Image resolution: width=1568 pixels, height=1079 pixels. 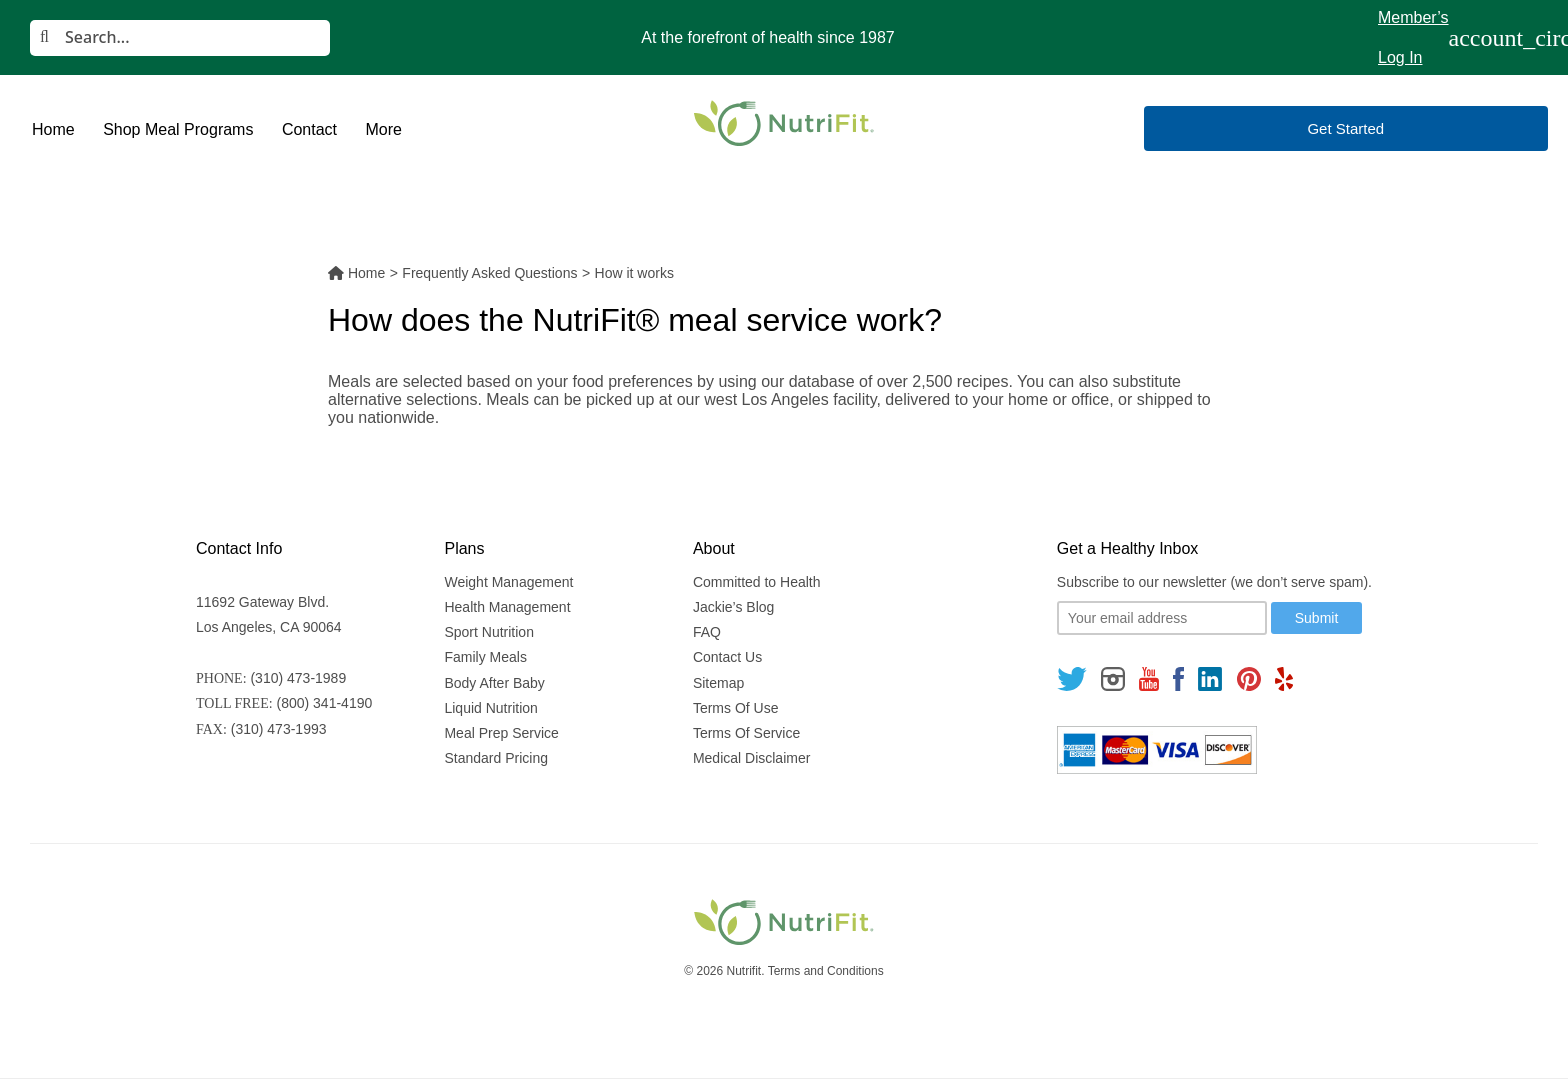 I want to click on Get Started, so click(x=1345, y=128).